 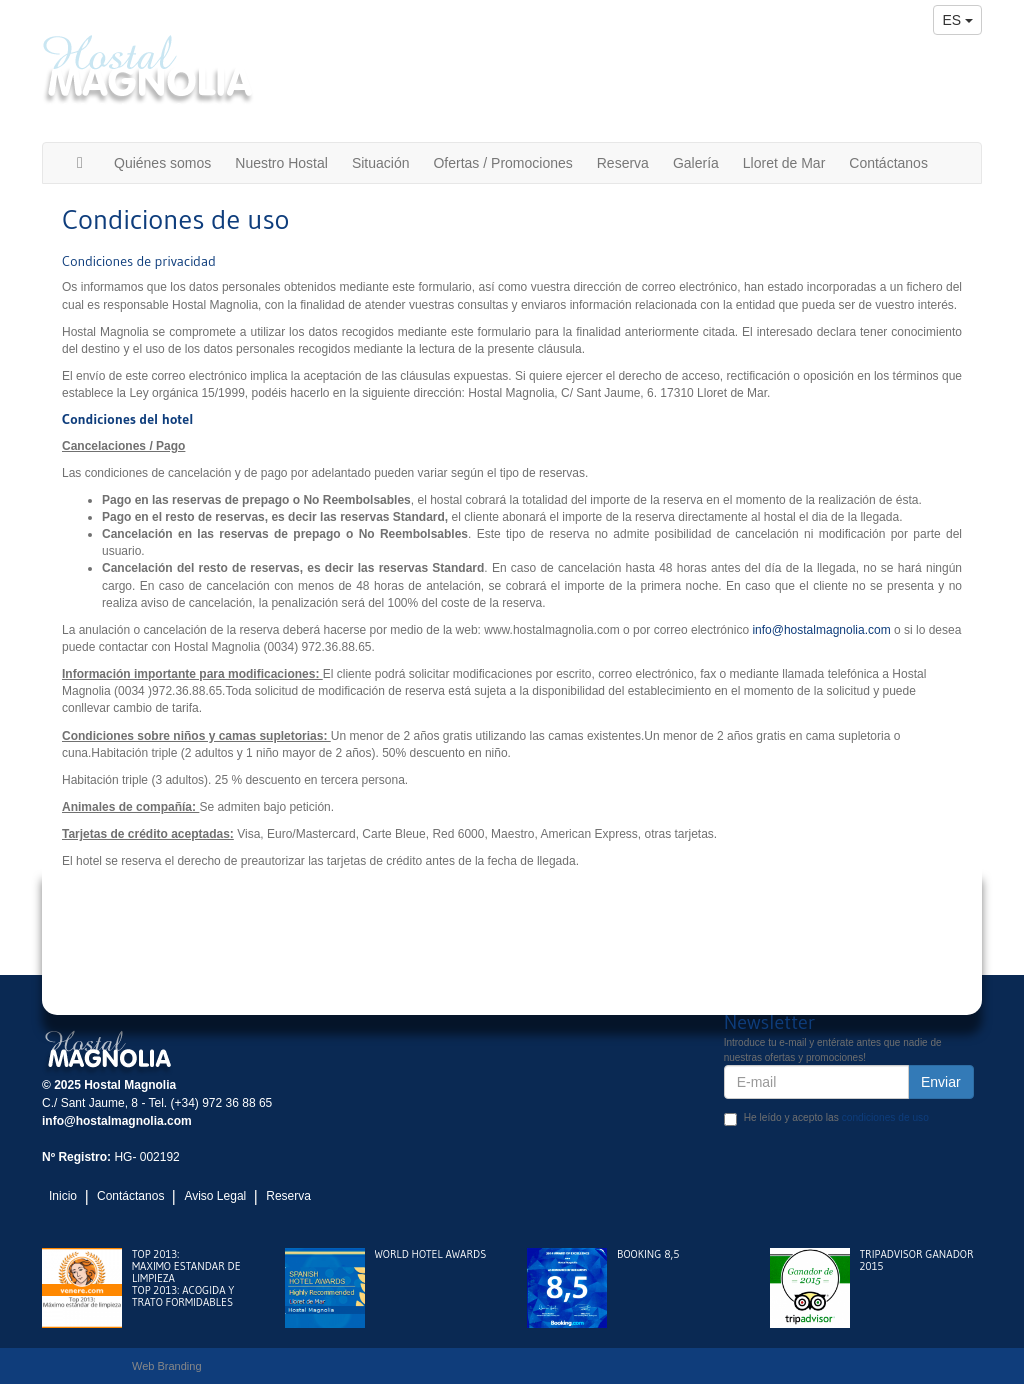 What do you see at coordinates (906, 62) in the screenshot?
I see `(+34) 972 36 88 65` at bounding box center [906, 62].